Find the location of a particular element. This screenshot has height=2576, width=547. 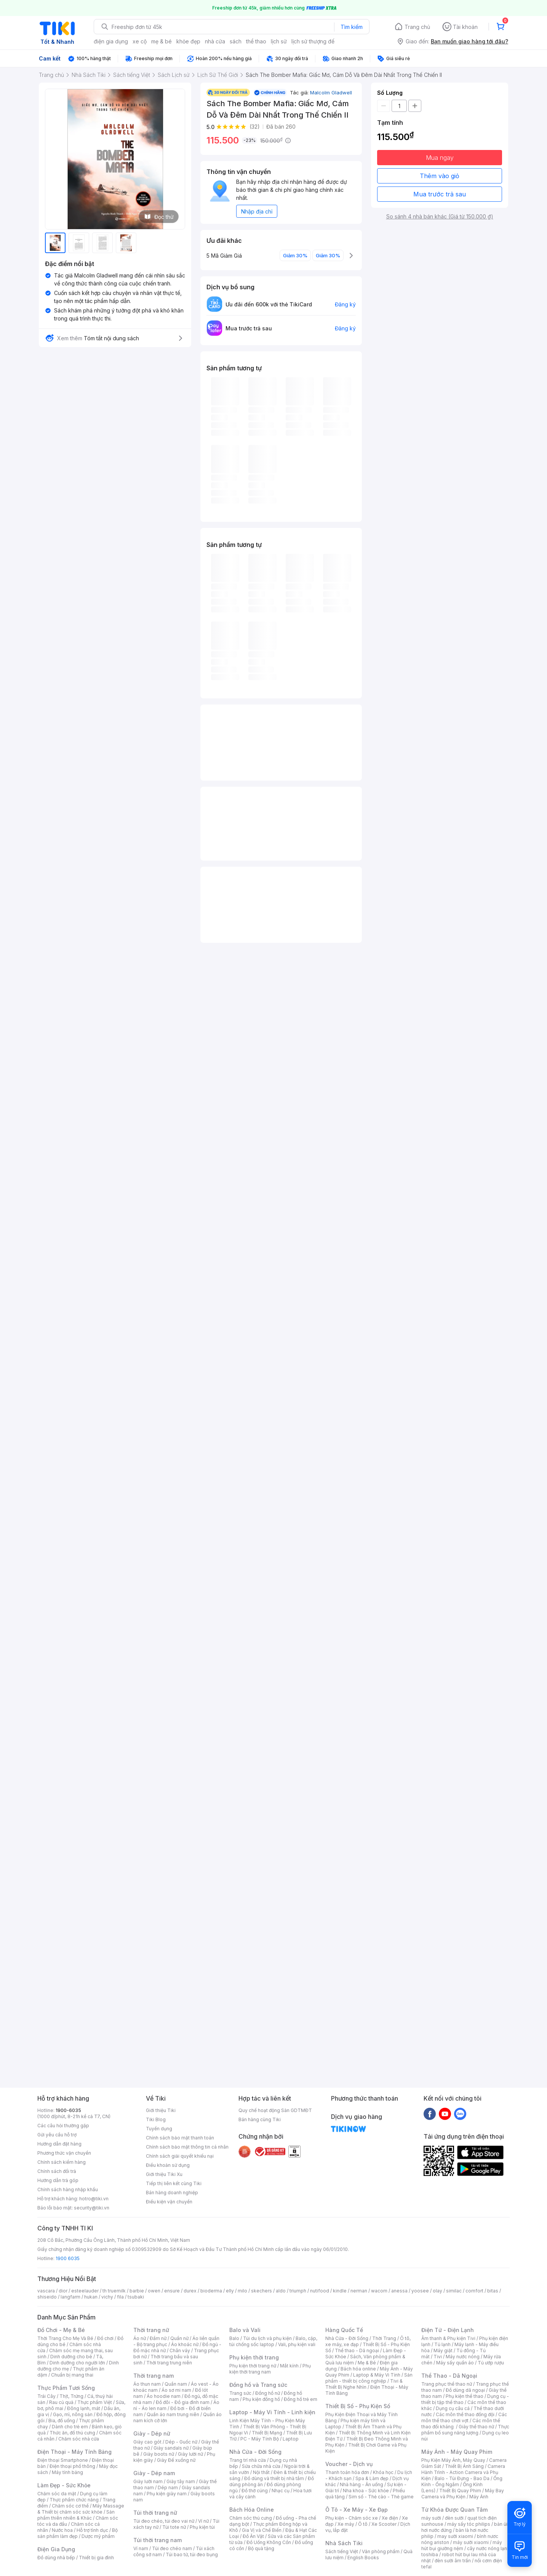

vascara is located at coordinates (46, 2291).